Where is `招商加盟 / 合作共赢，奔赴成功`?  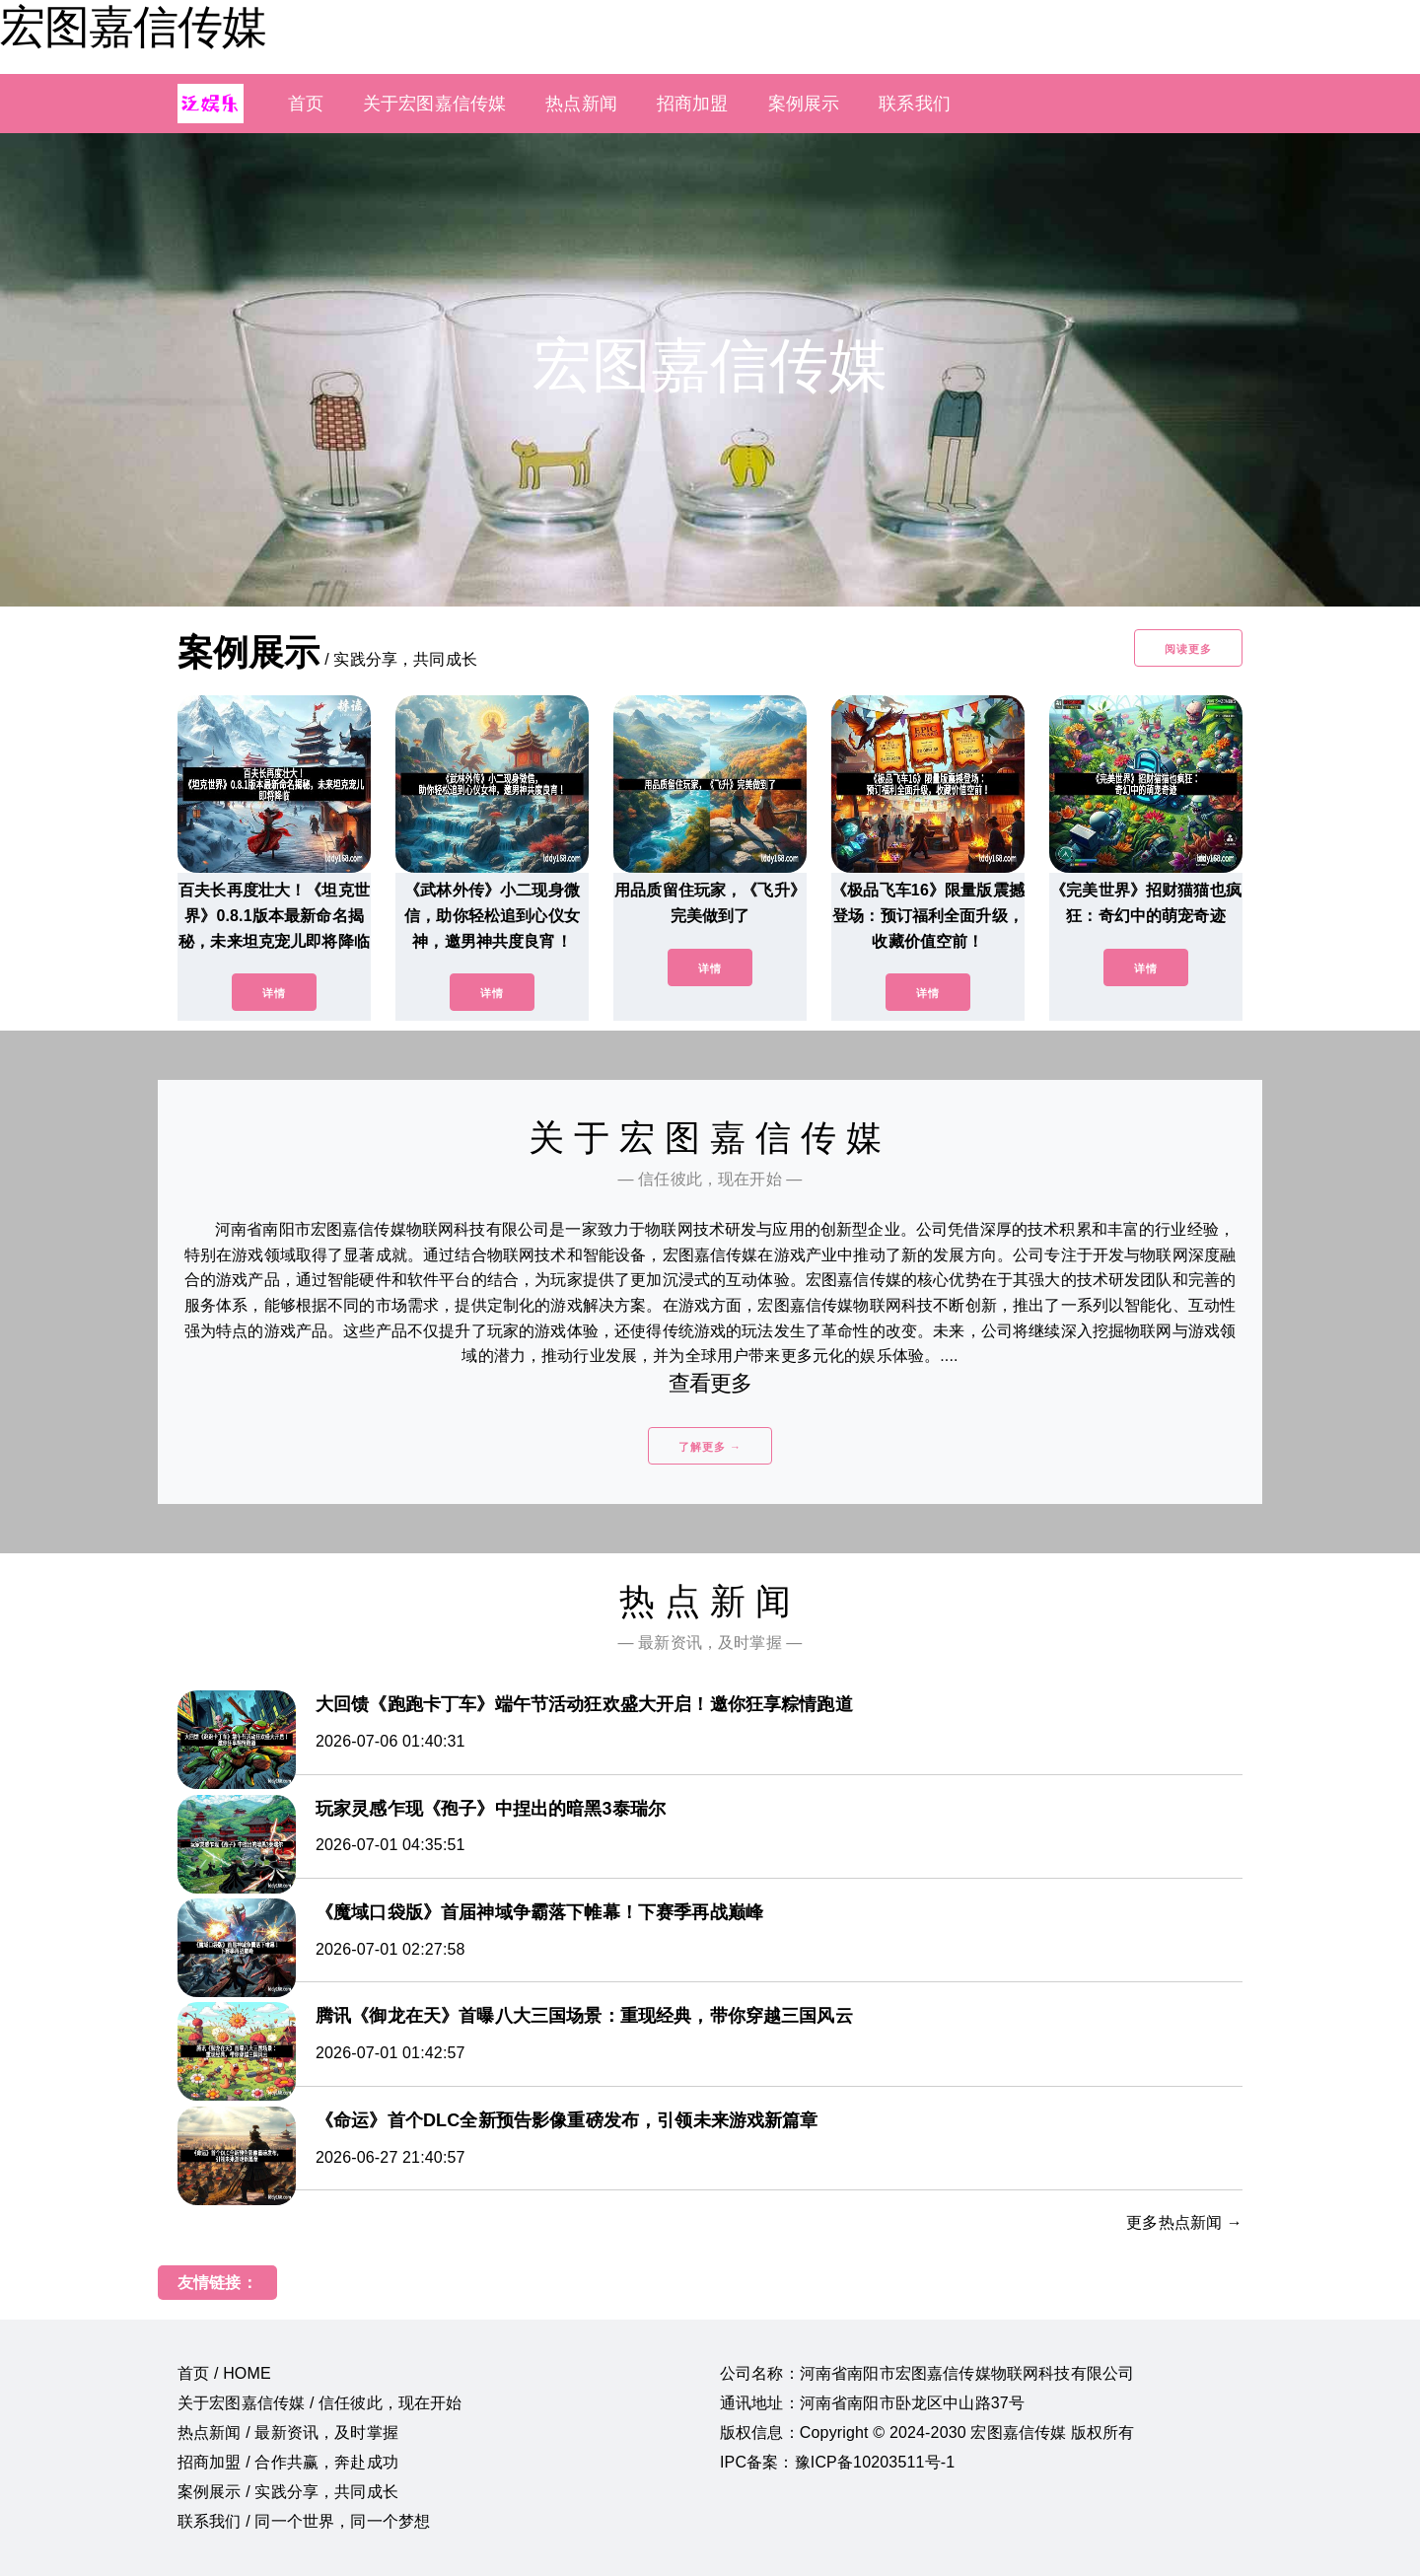
招商加盟 / 合作共赢，奔赴成功 is located at coordinates (288, 2462).